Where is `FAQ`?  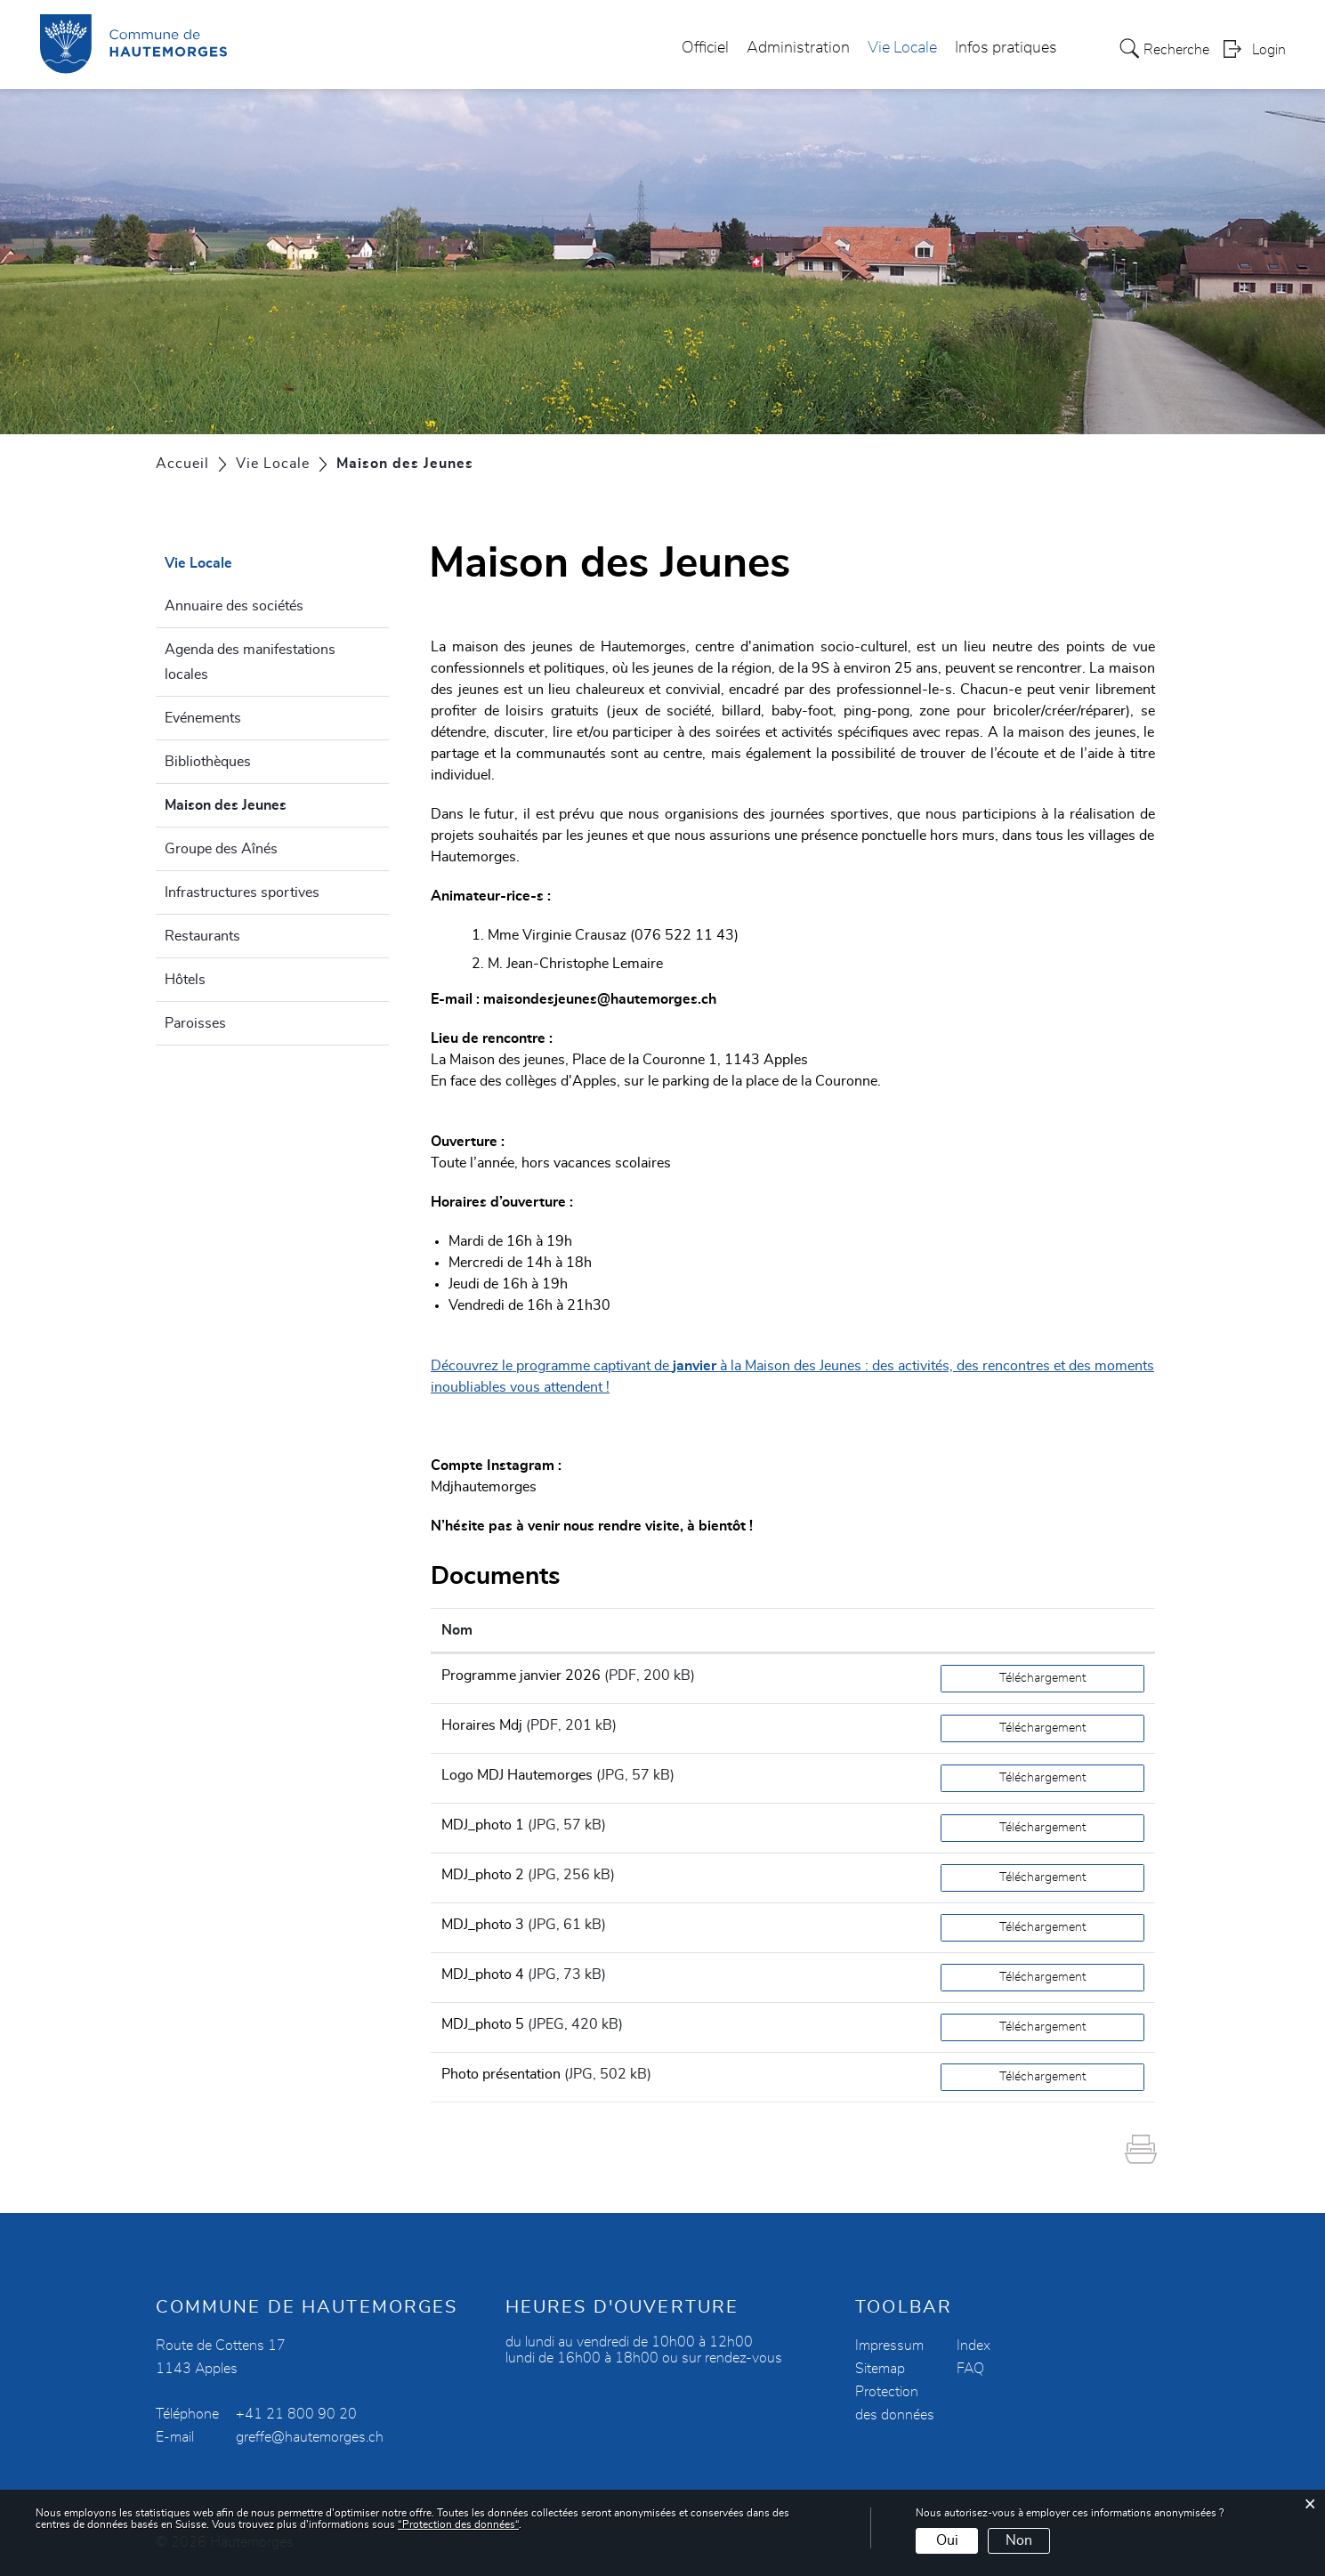 FAQ is located at coordinates (970, 2369).